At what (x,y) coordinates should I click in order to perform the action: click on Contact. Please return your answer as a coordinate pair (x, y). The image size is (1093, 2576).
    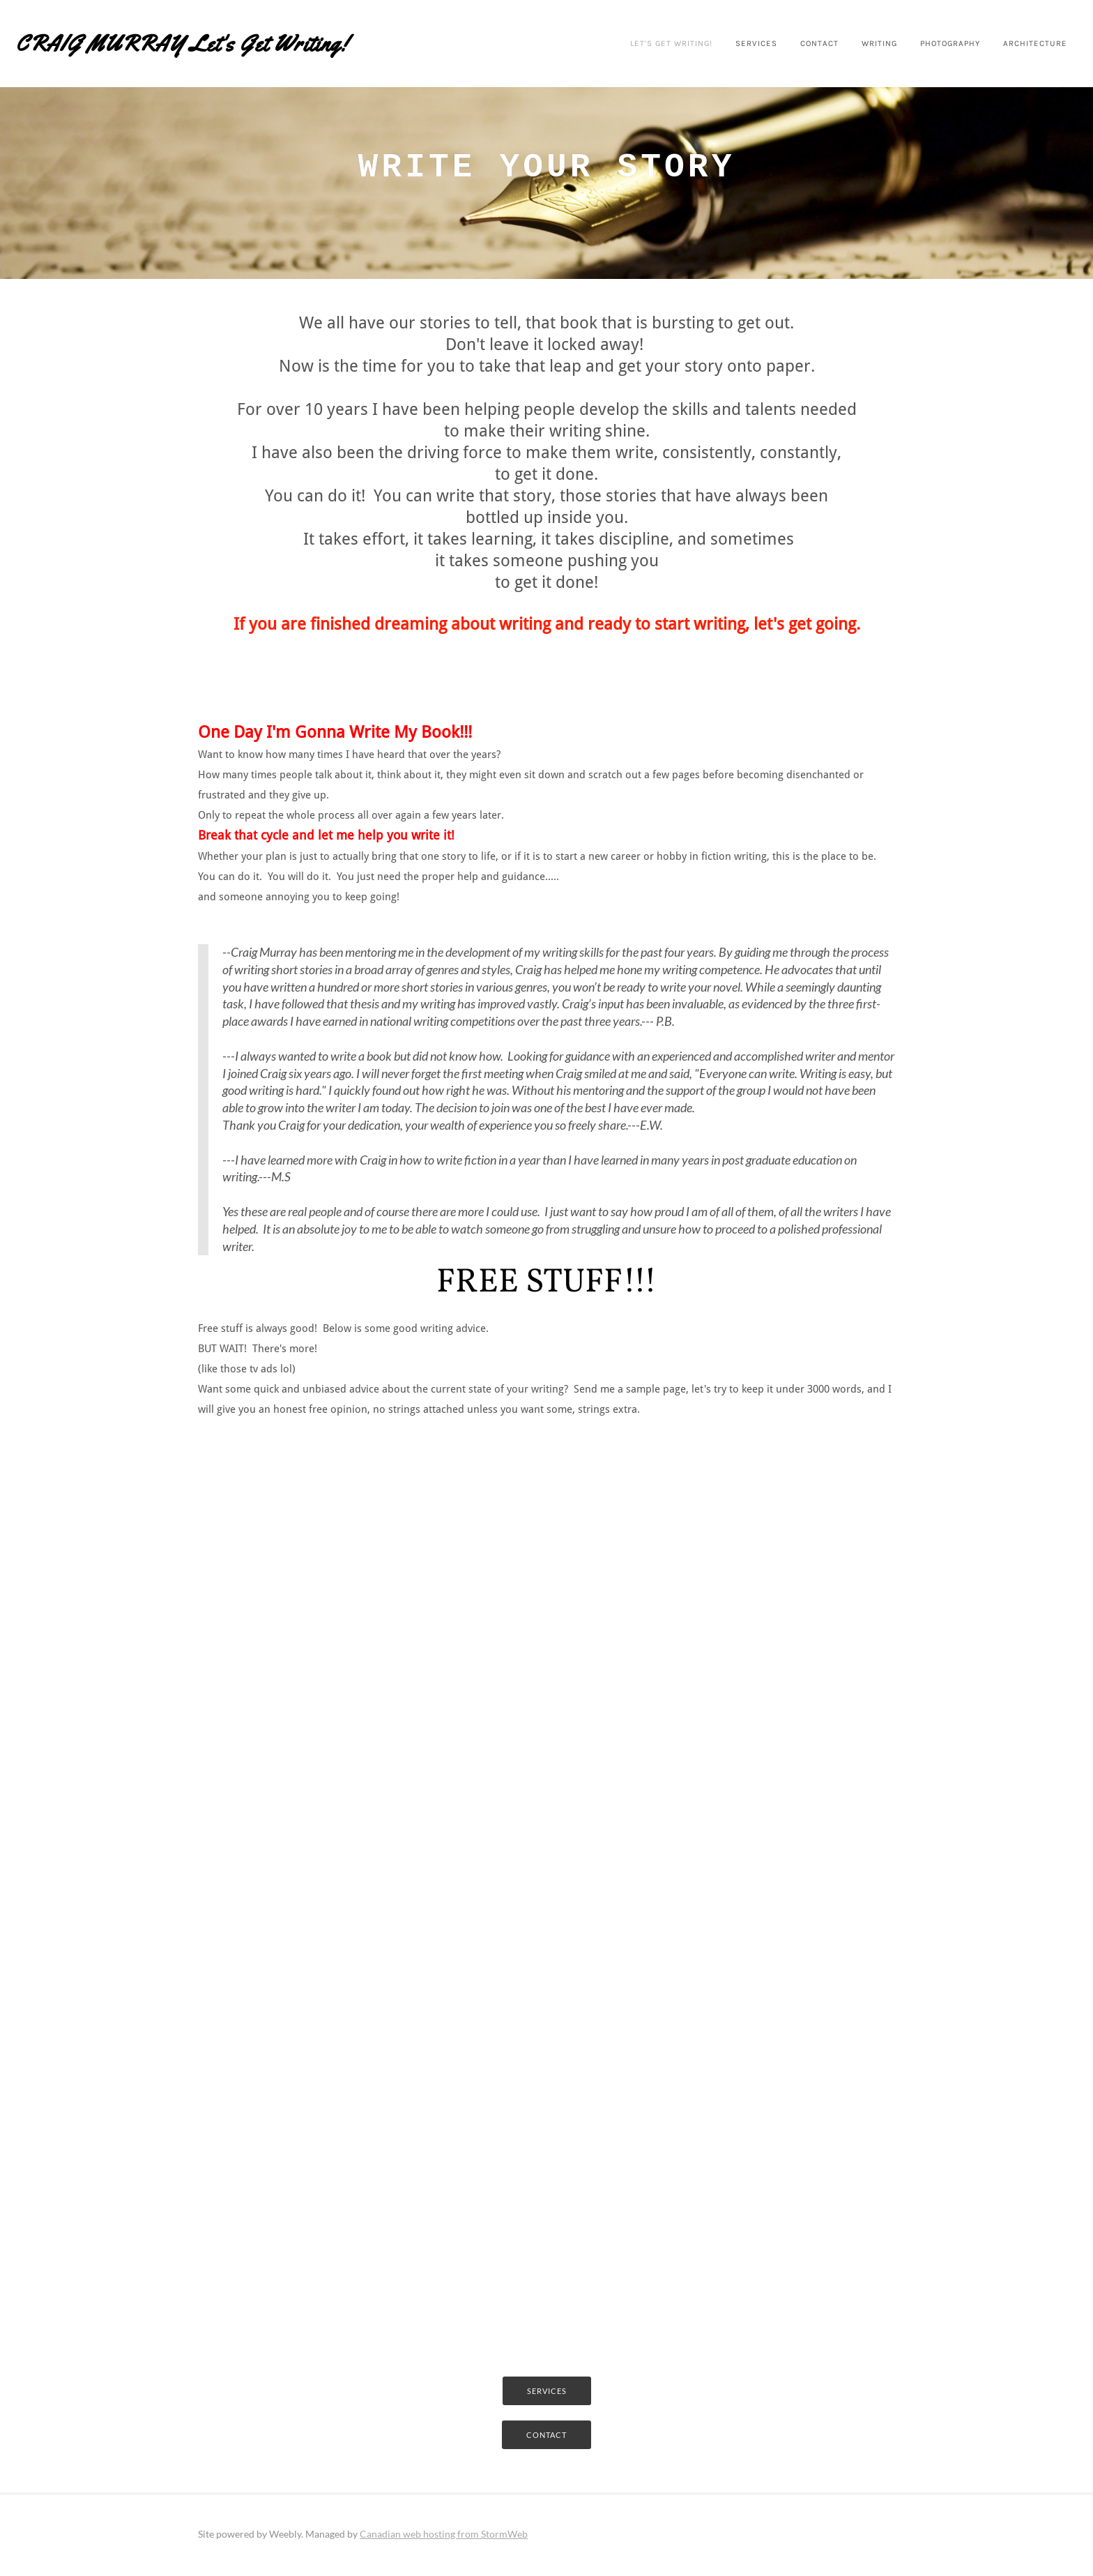
    Looking at the image, I should click on (786, 43).